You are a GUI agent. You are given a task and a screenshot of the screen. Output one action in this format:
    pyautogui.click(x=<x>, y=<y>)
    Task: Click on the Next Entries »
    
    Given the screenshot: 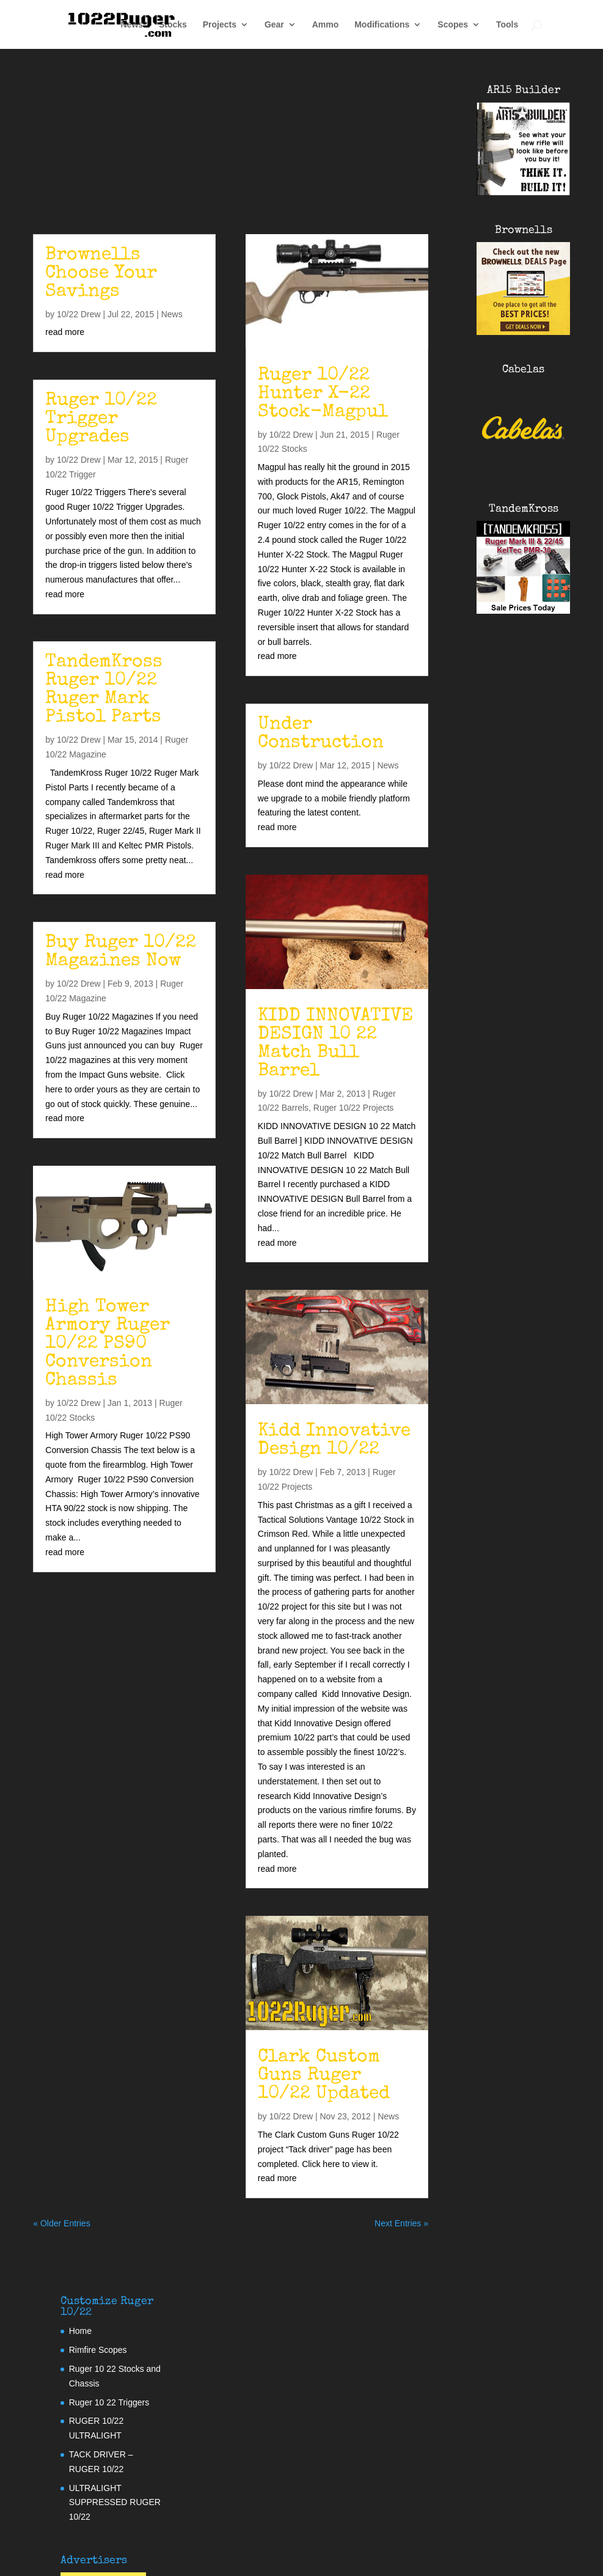 What is the action you would take?
    pyautogui.click(x=401, y=2223)
    